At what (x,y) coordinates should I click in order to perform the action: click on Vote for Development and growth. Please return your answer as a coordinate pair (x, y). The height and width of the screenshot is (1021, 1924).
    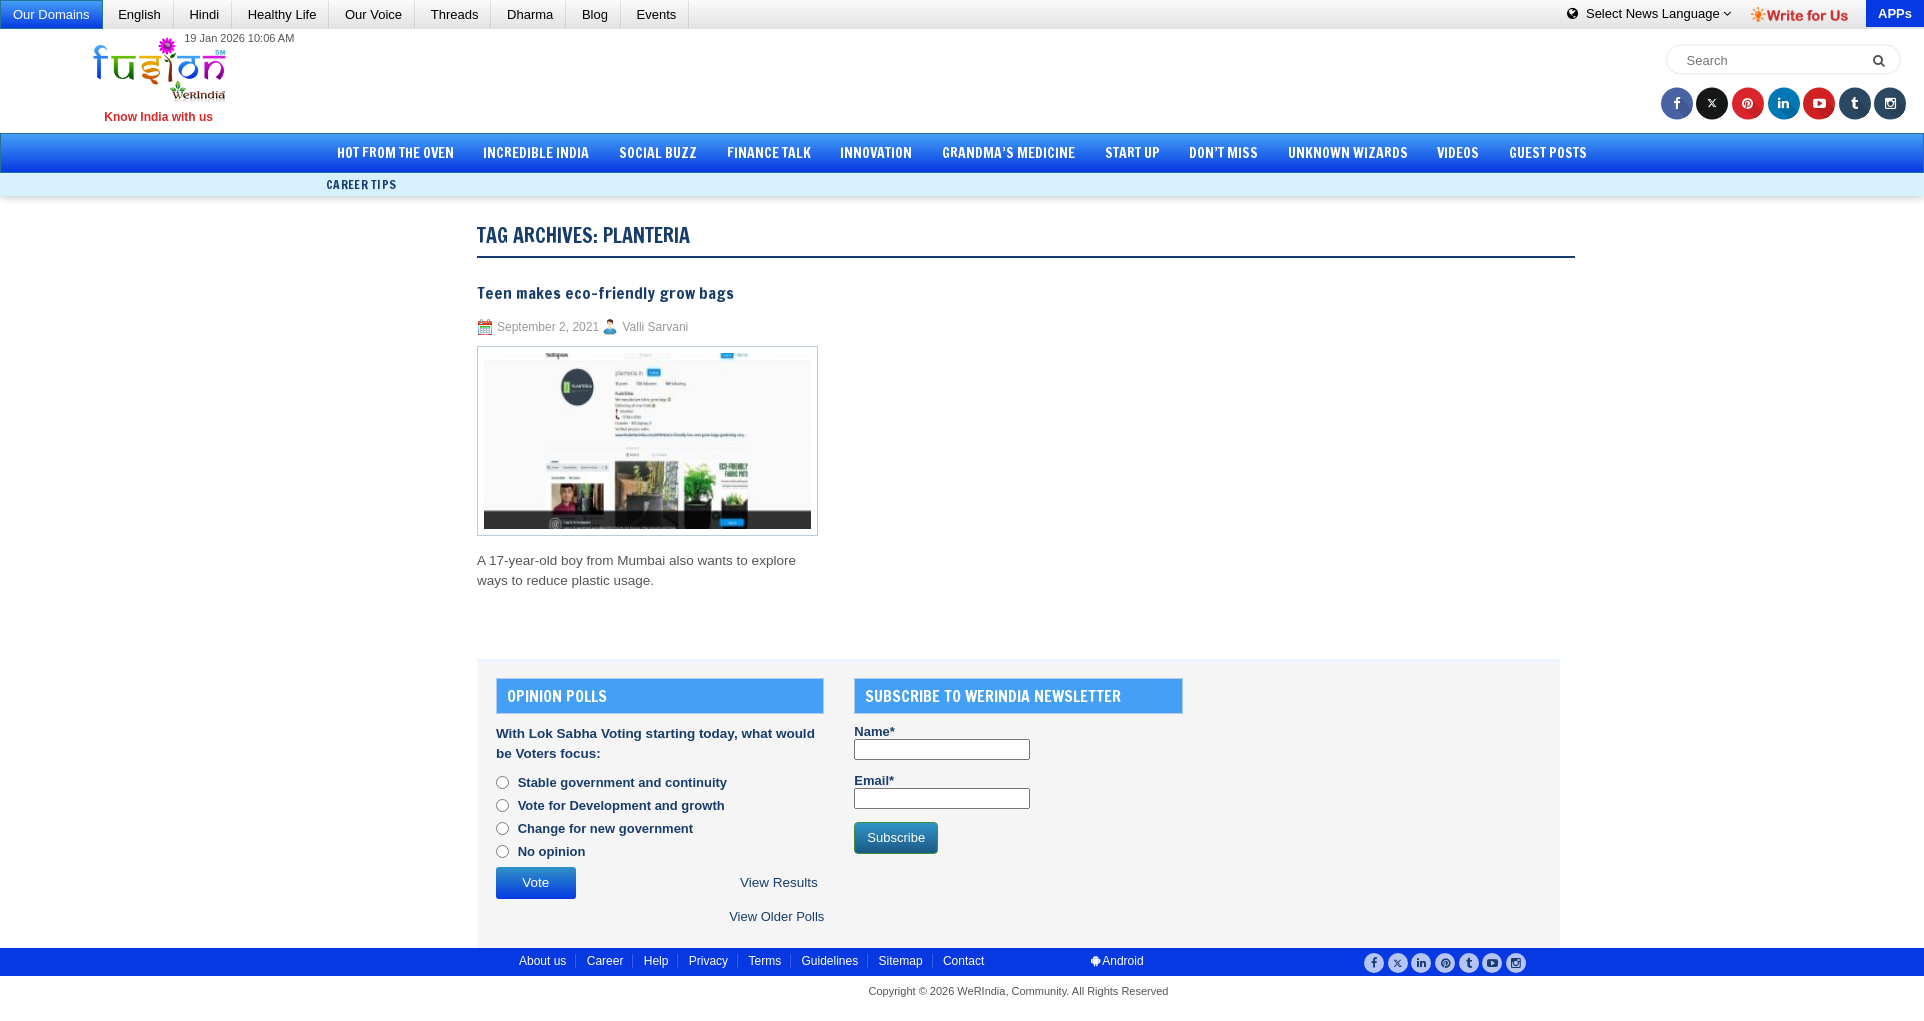
    Looking at the image, I should click on (621, 805).